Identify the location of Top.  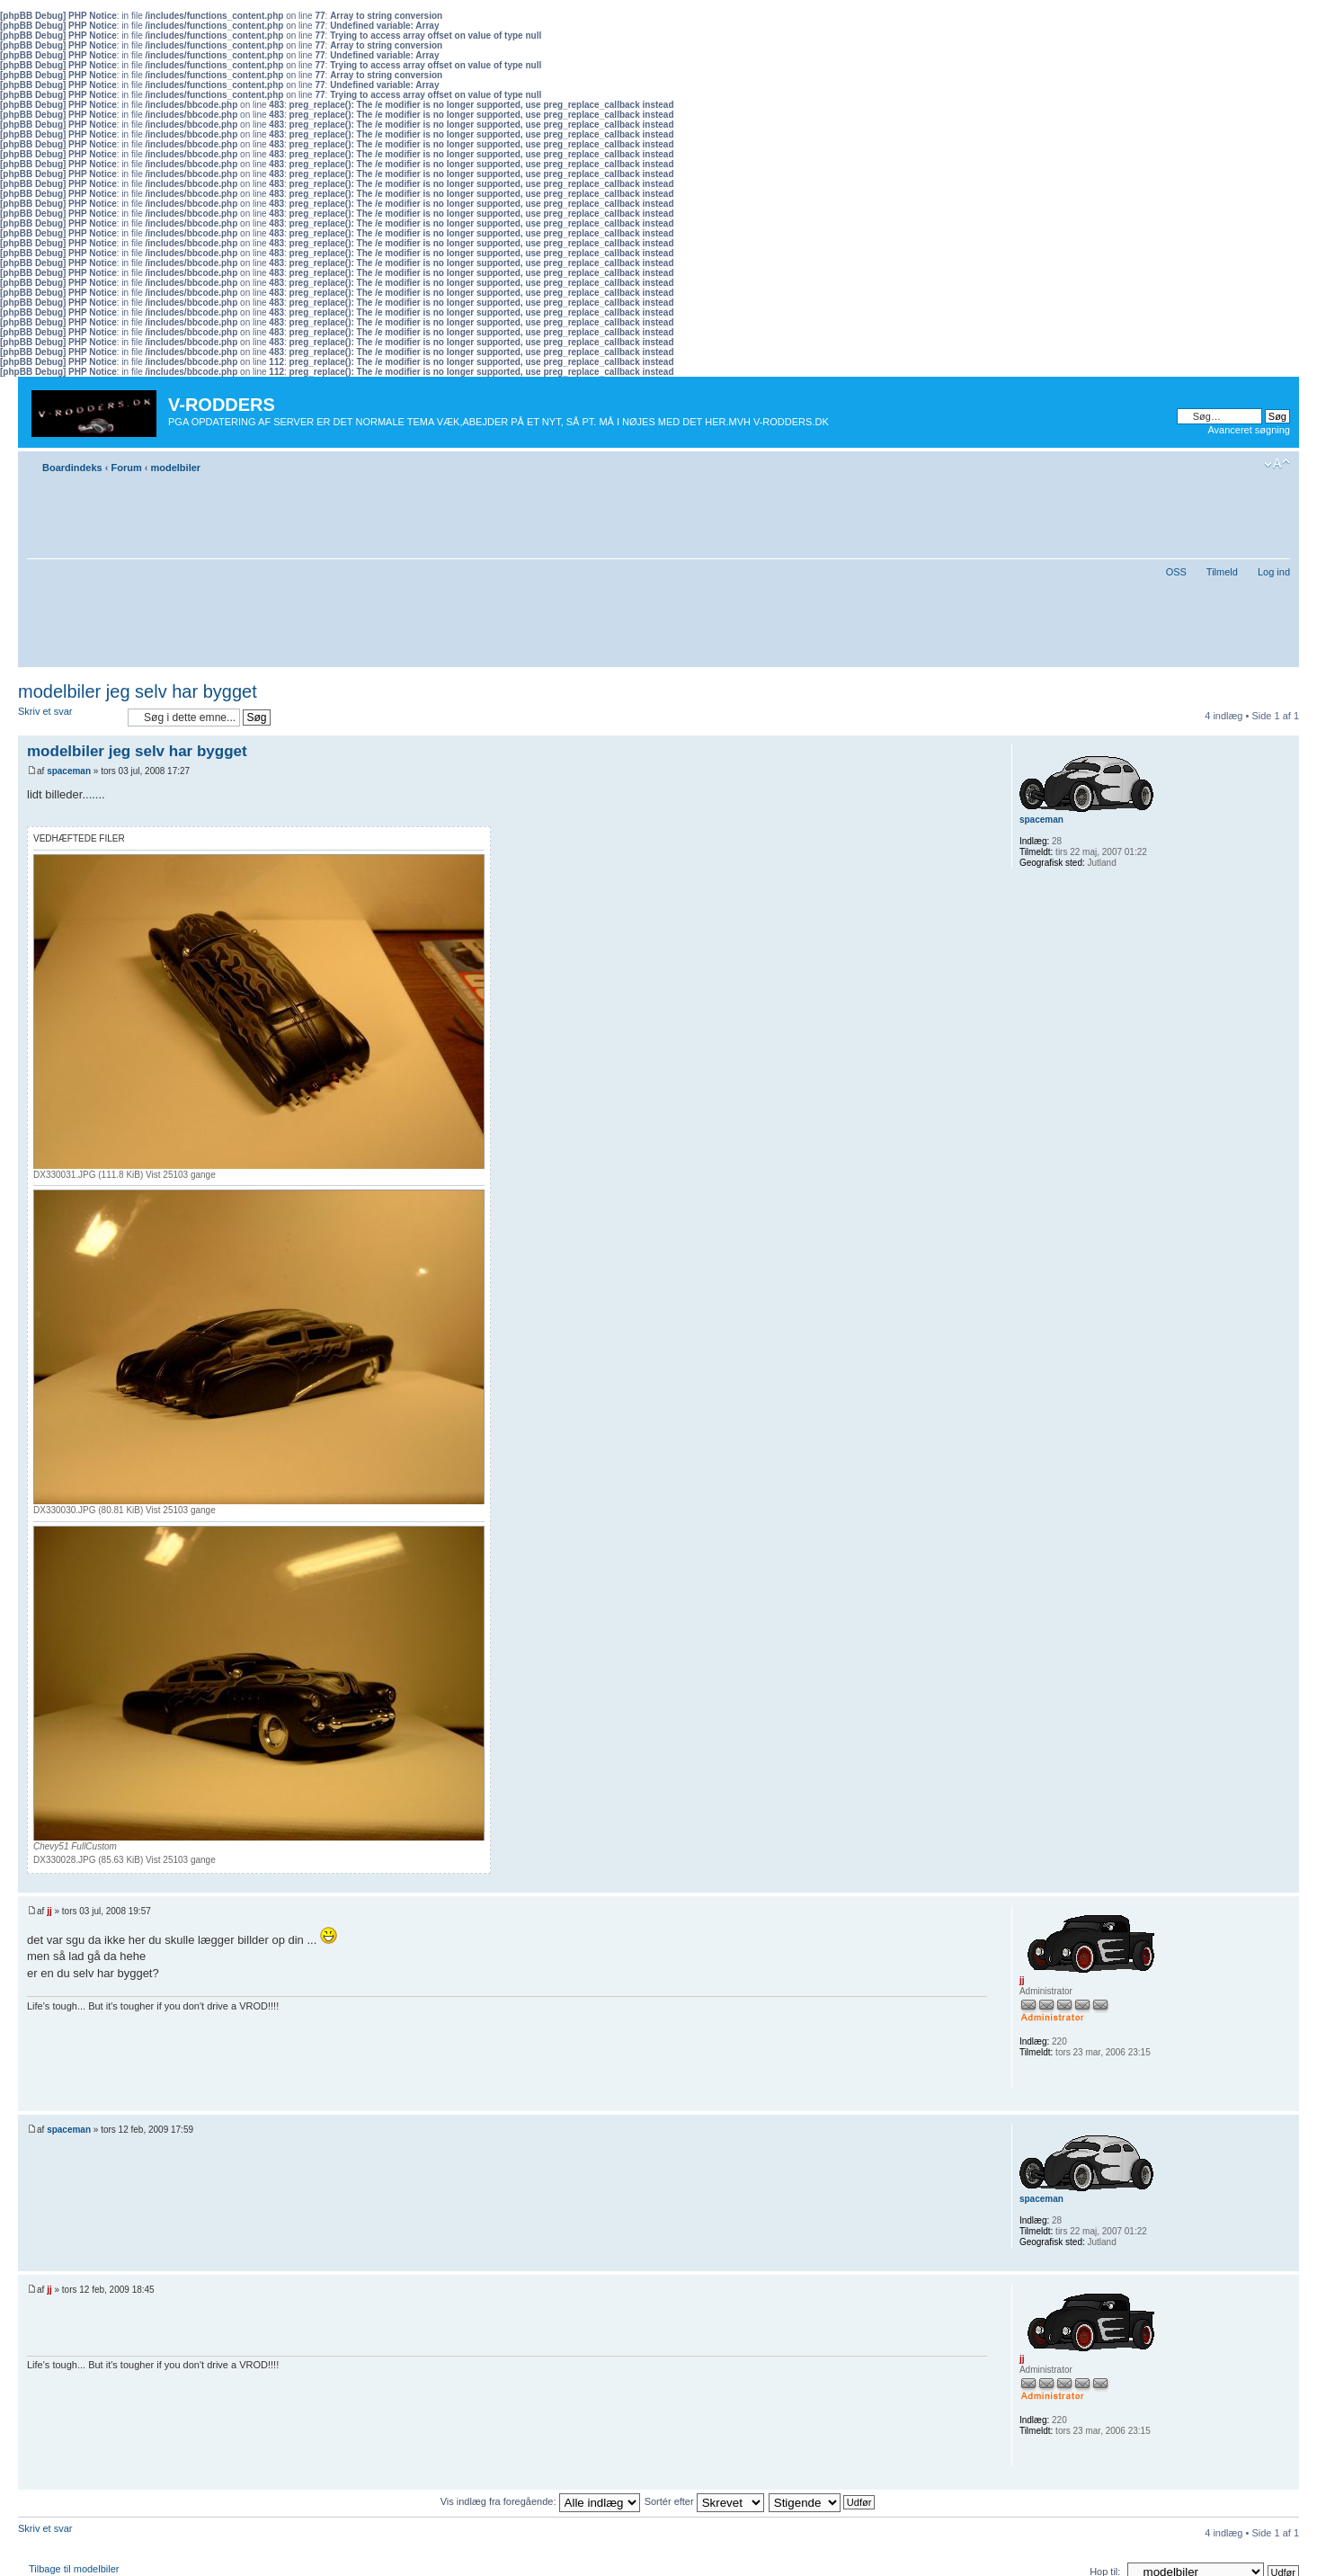
(1285, 1883).